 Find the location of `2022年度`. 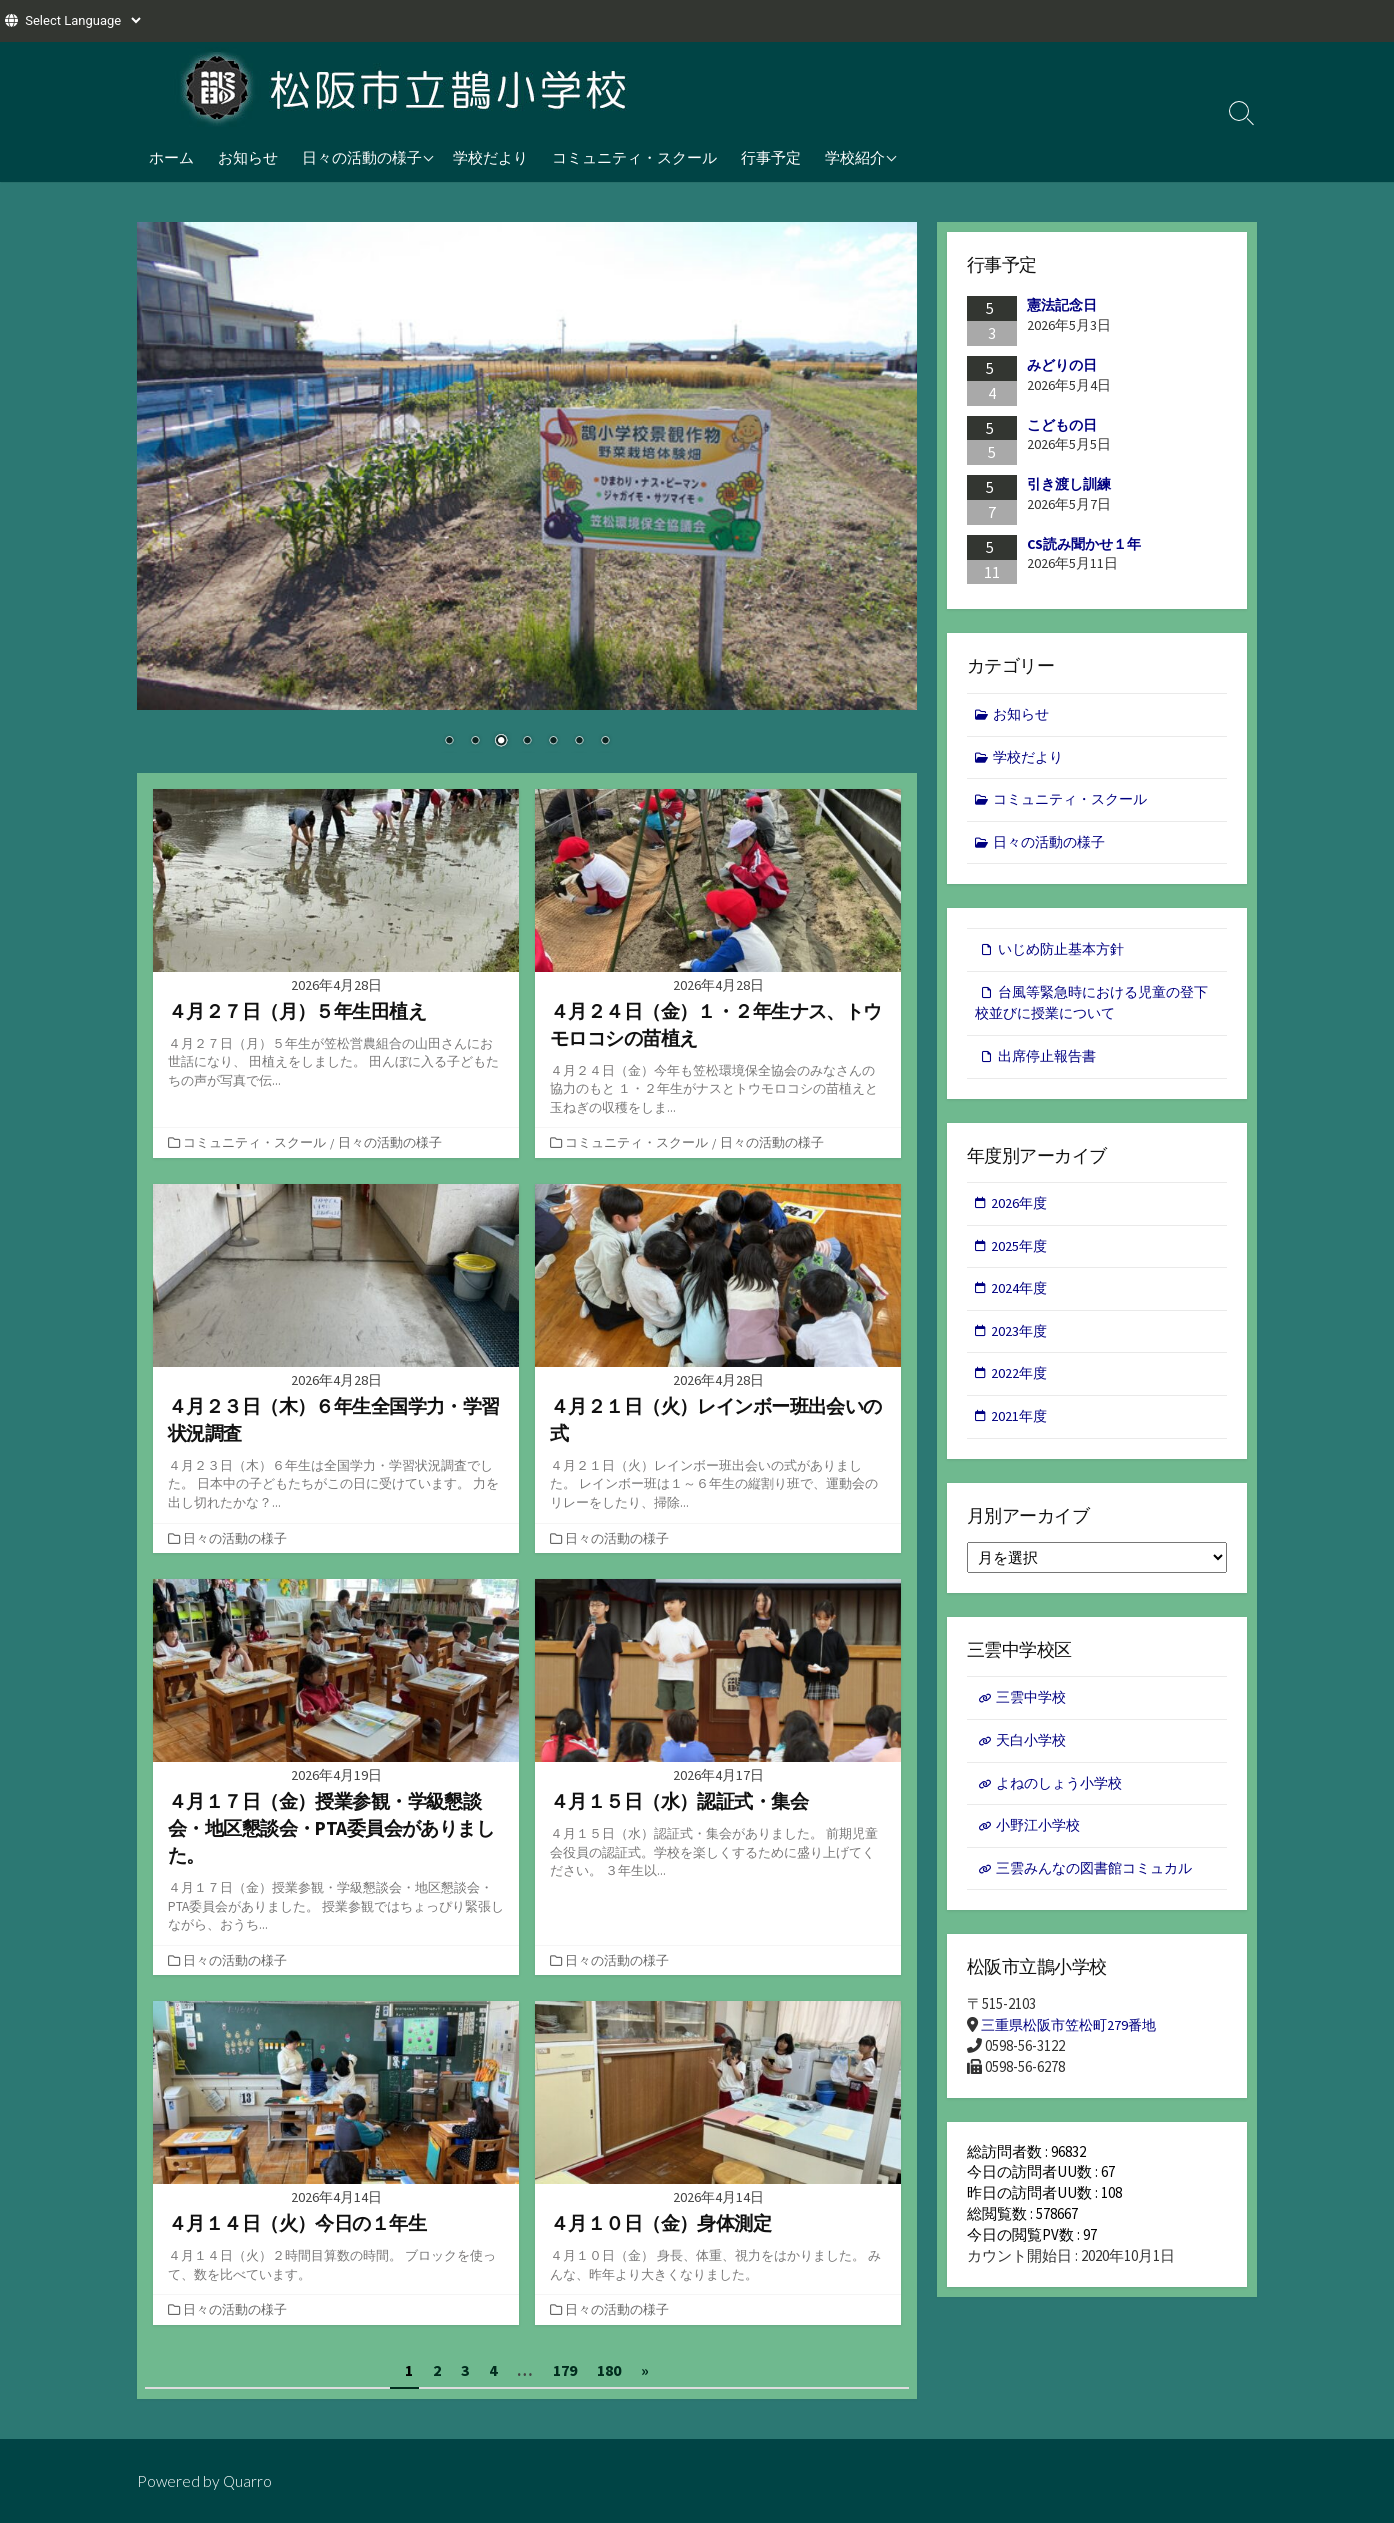

2022年度 is located at coordinates (1021, 1386).